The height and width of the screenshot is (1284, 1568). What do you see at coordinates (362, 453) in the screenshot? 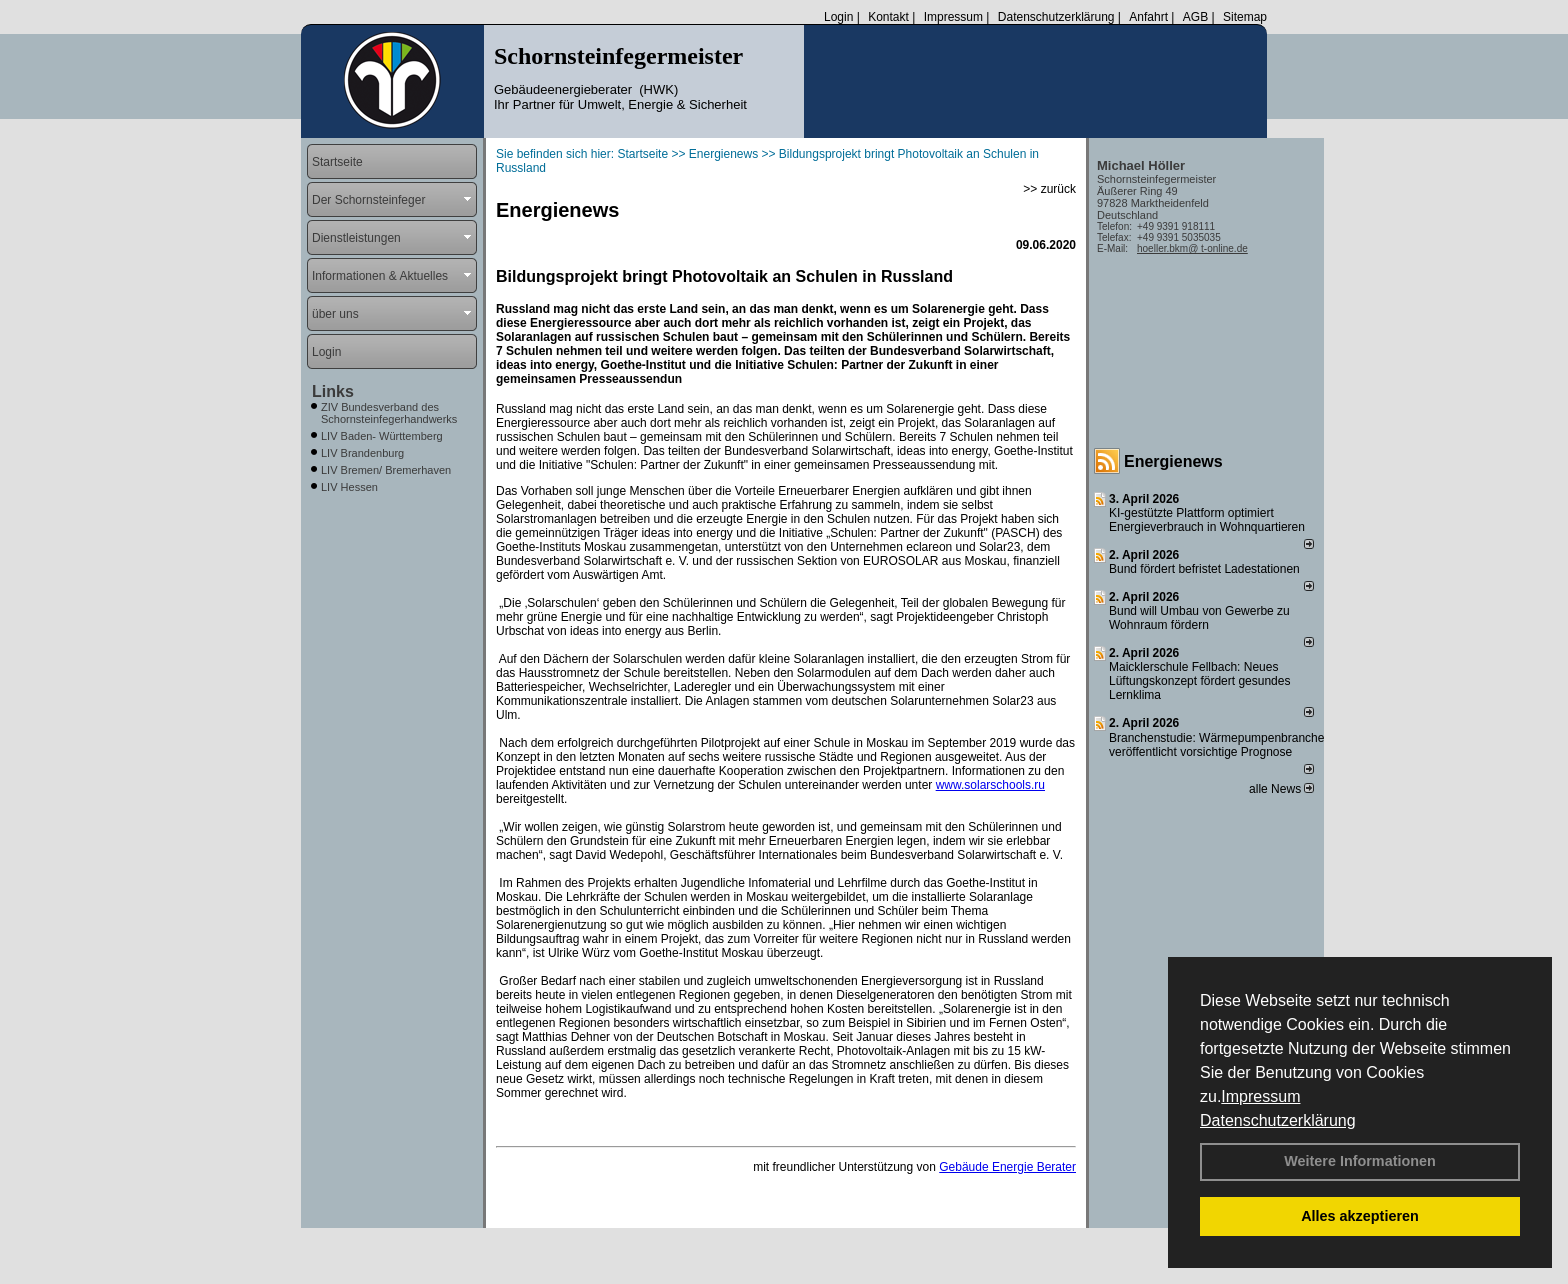
I see `LIV Brandenburg` at bounding box center [362, 453].